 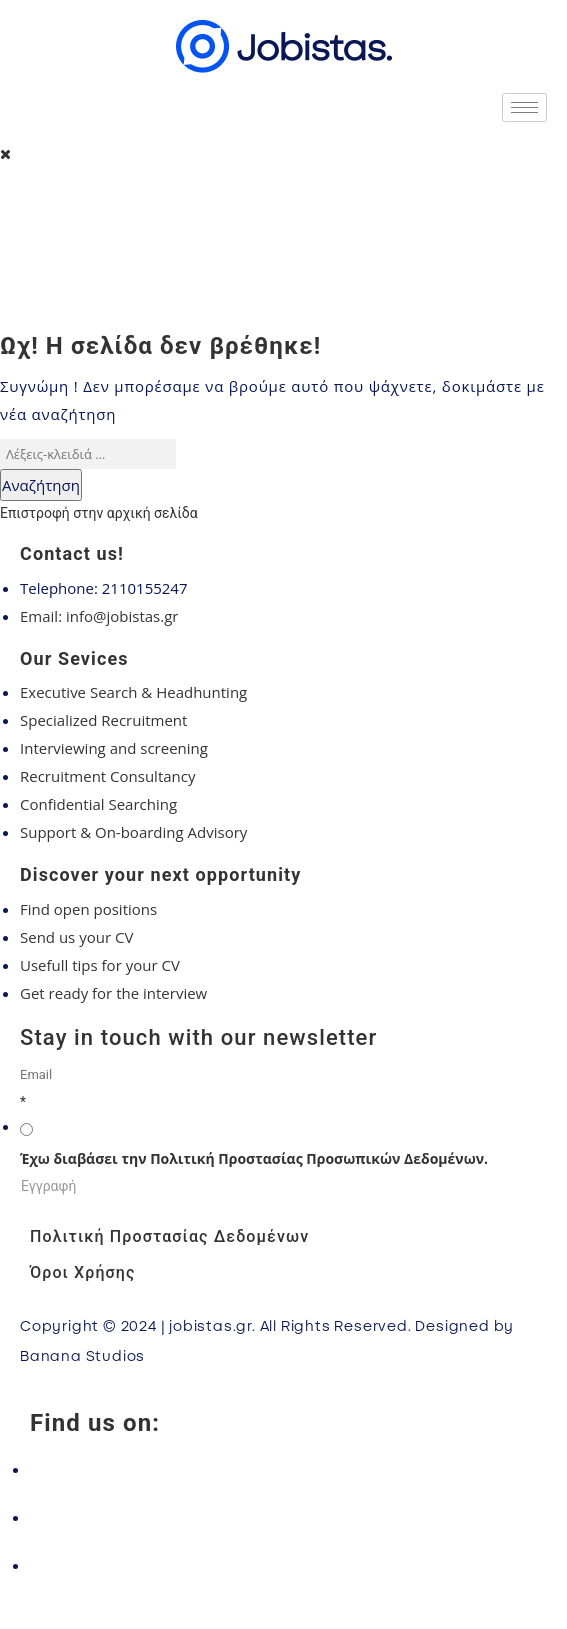 What do you see at coordinates (48, 1186) in the screenshot?
I see `Εγγραφή` at bounding box center [48, 1186].